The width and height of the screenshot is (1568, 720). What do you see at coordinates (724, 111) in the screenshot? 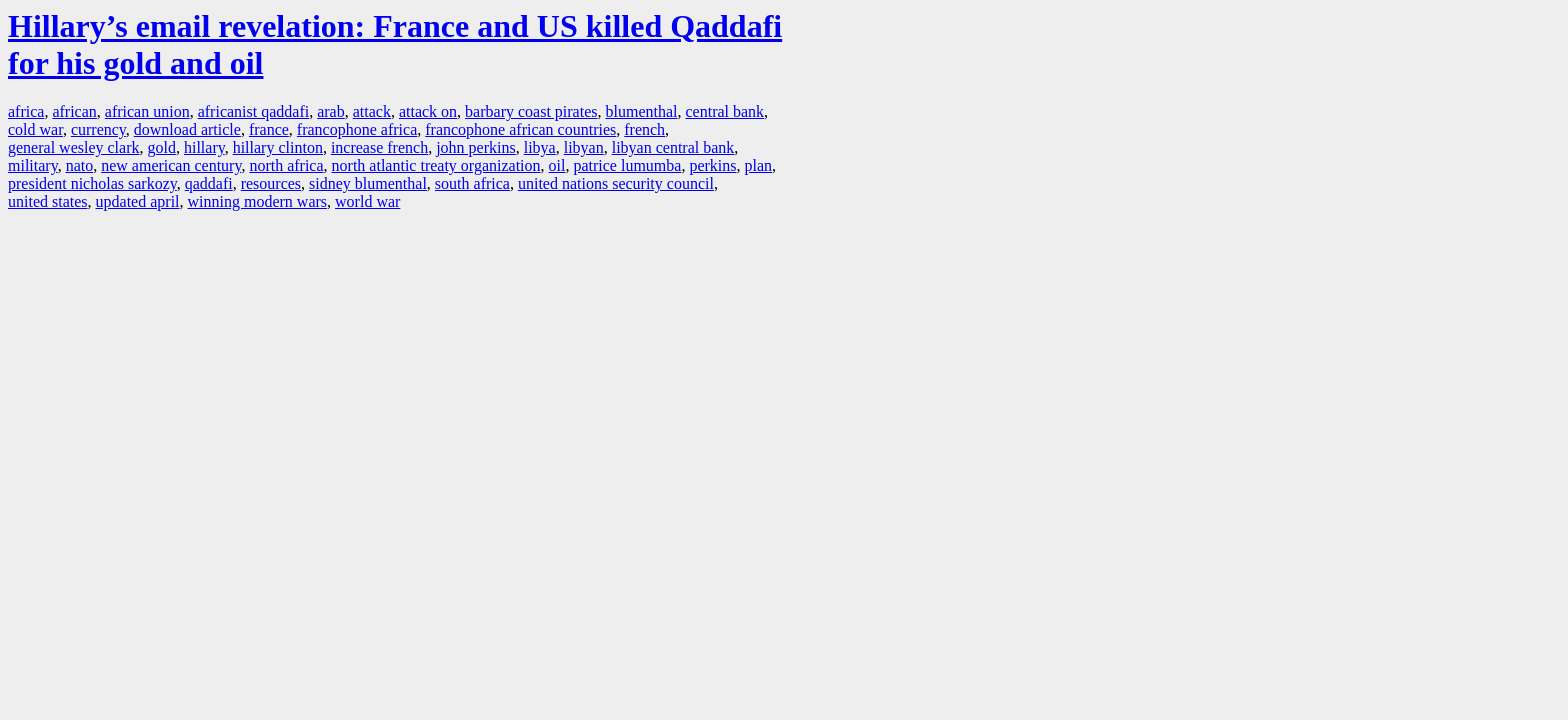
I see `central bank` at bounding box center [724, 111].